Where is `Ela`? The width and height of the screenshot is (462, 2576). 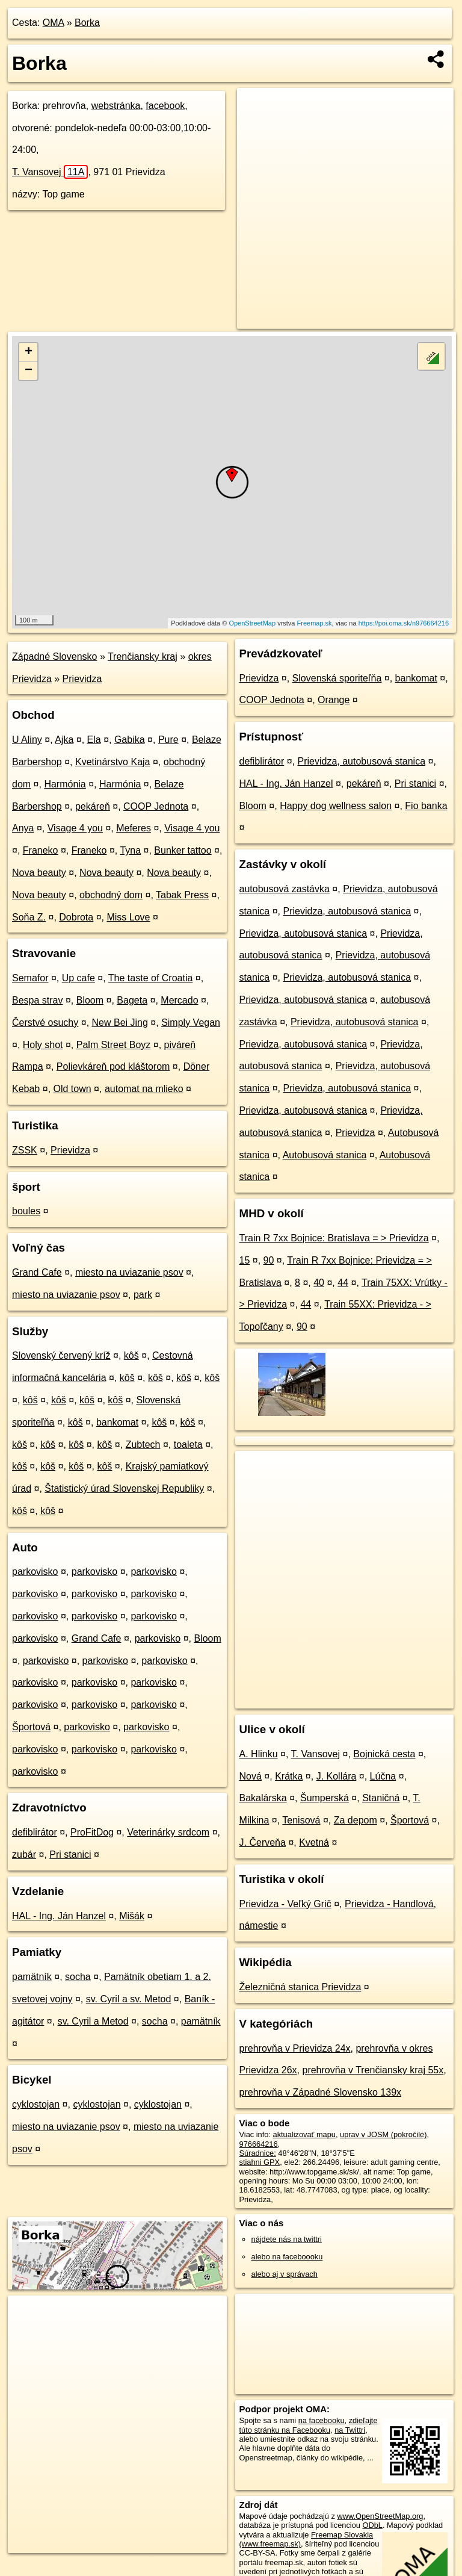 Ela is located at coordinates (94, 739).